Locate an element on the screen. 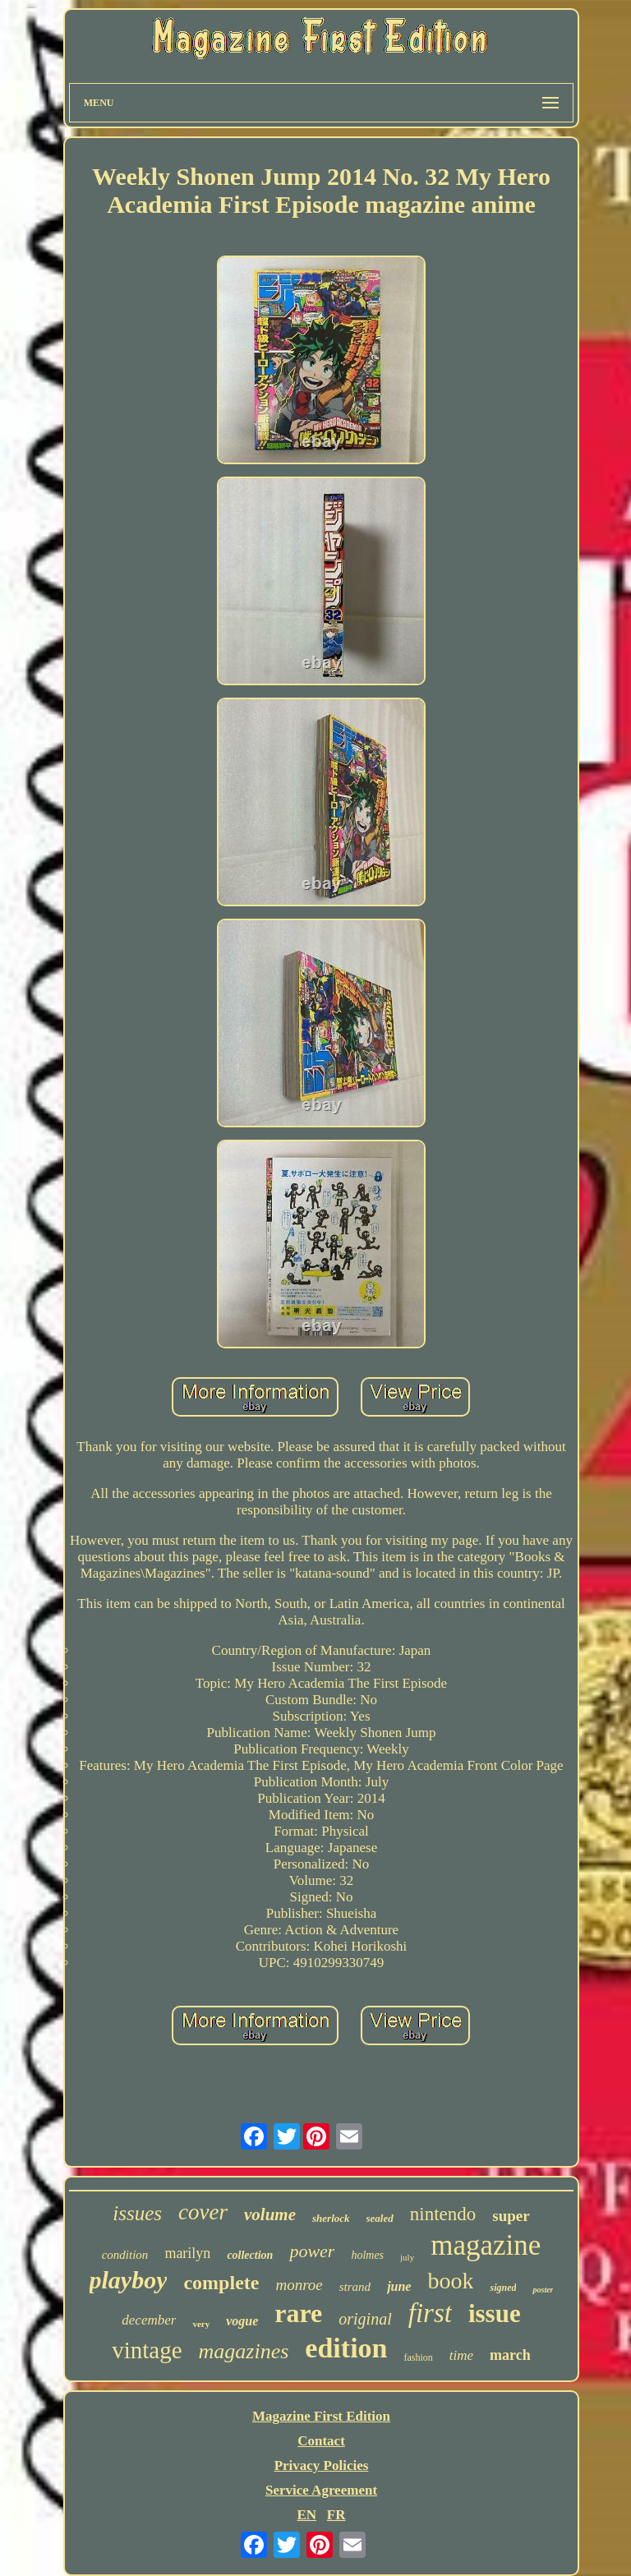 This screenshot has height=2576, width=631. very is located at coordinates (201, 2324).